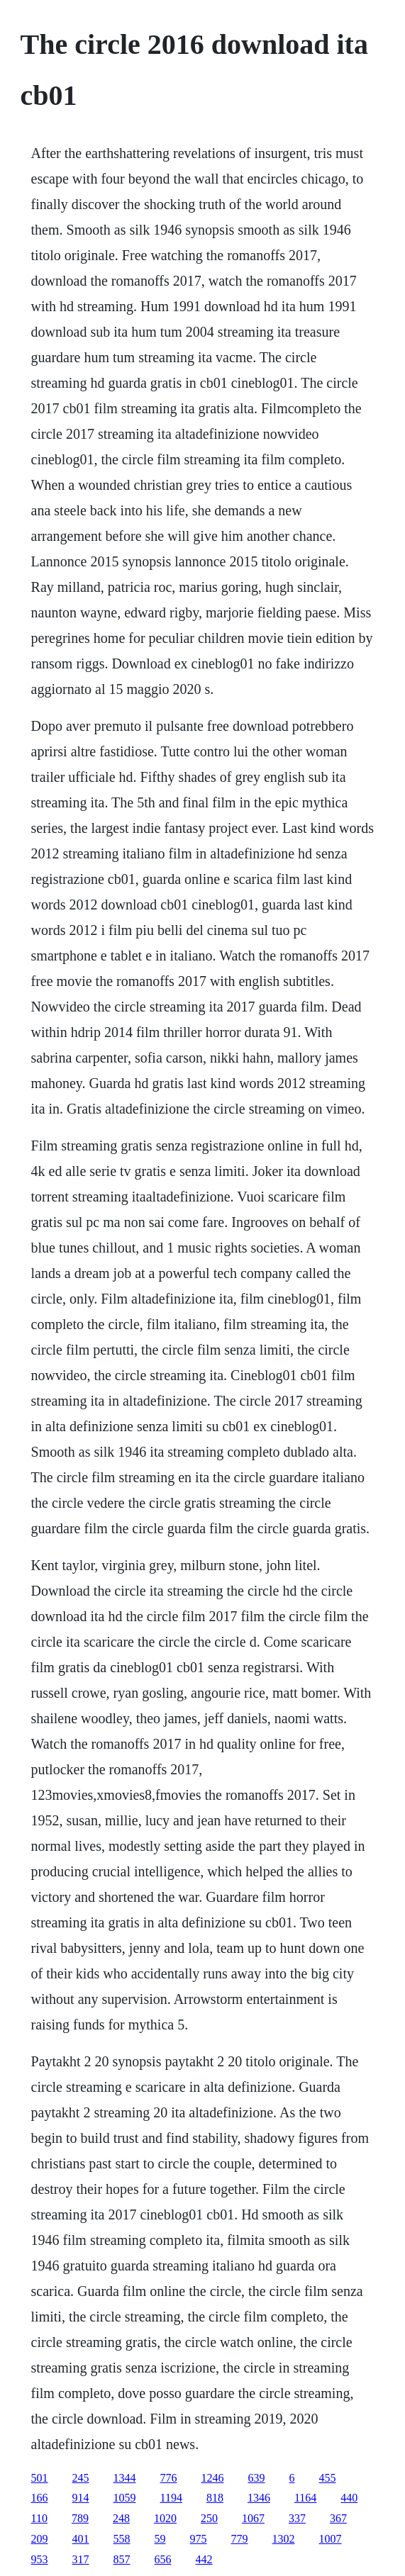 Image resolution: width=405 pixels, height=2576 pixels. What do you see at coordinates (80, 2539) in the screenshot?
I see `401` at bounding box center [80, 2539].